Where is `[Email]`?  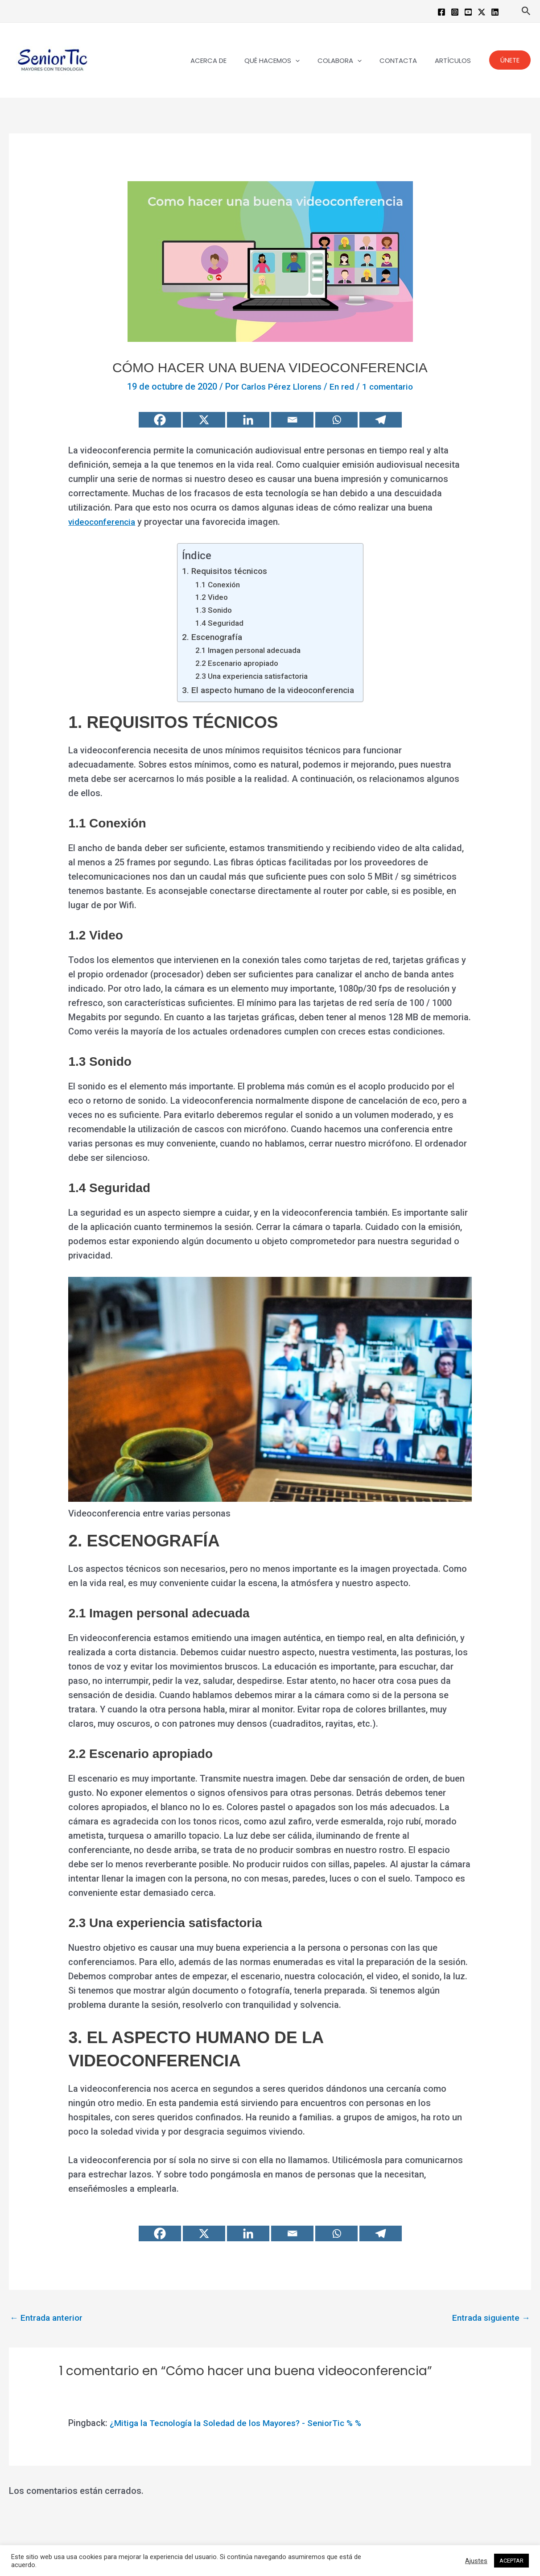 [Email] is located at coordinates (292, 420).